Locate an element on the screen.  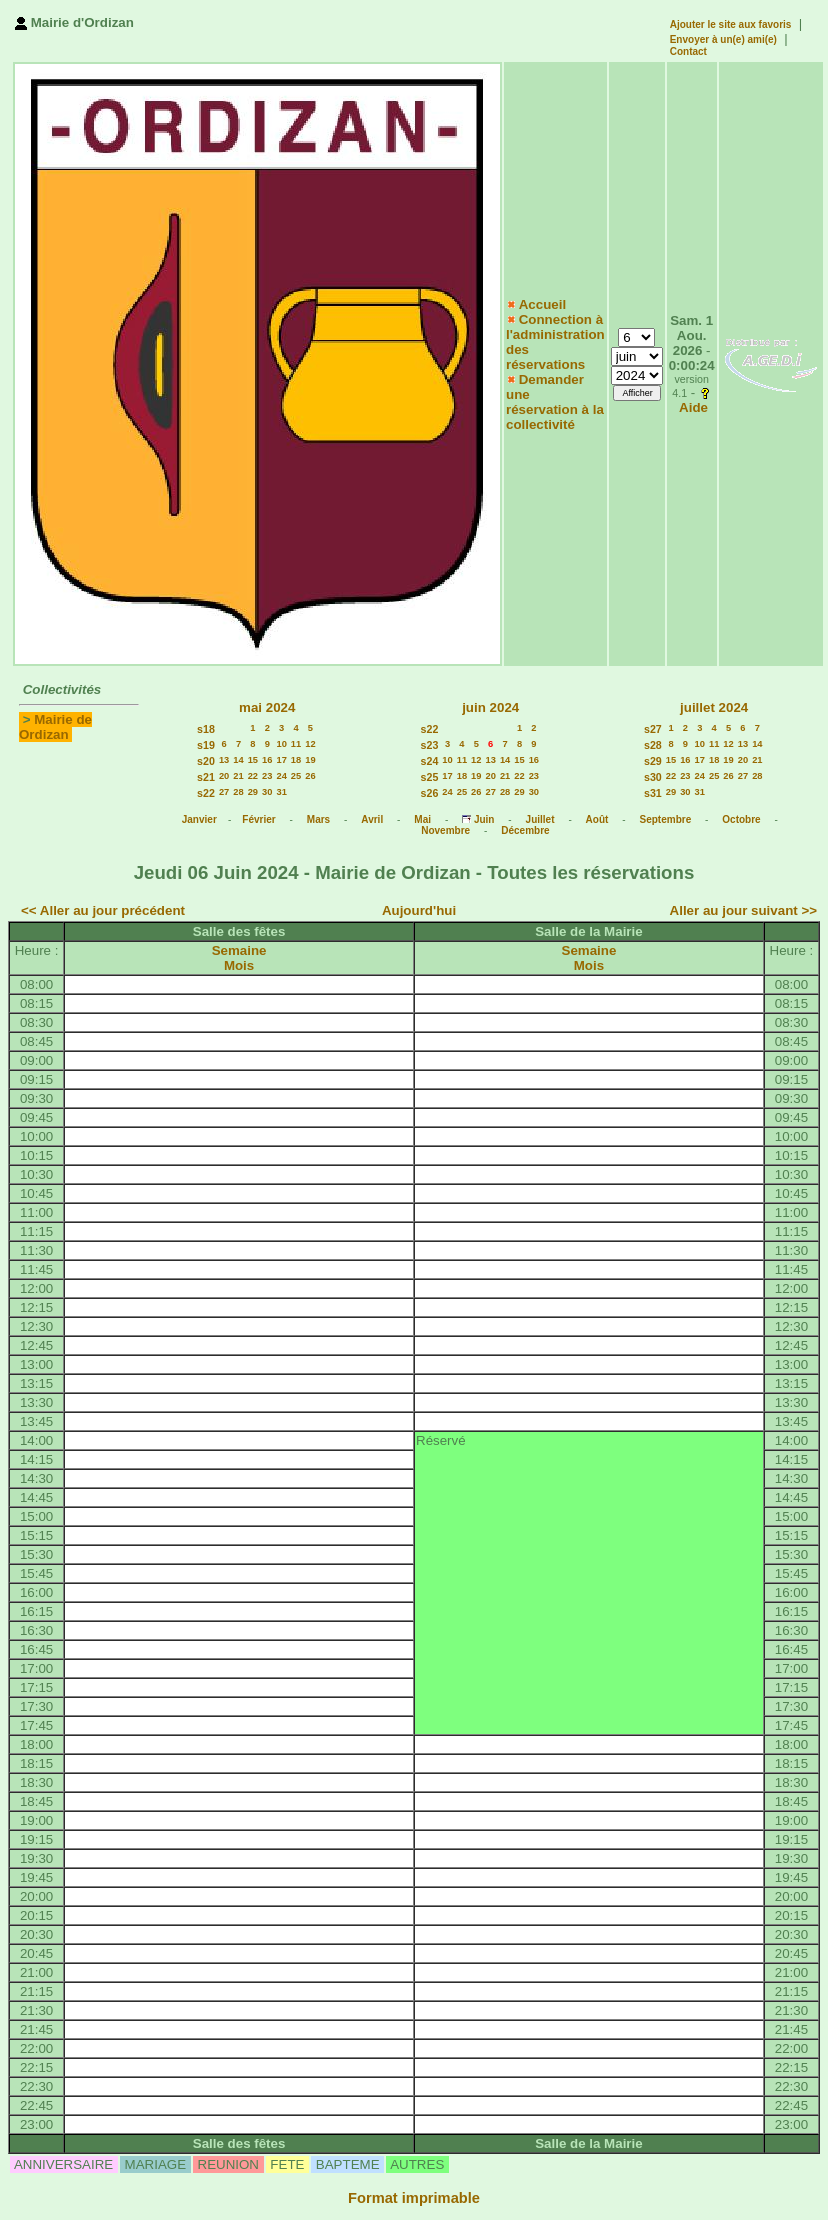
s23 is located at coordinates (430, 745).